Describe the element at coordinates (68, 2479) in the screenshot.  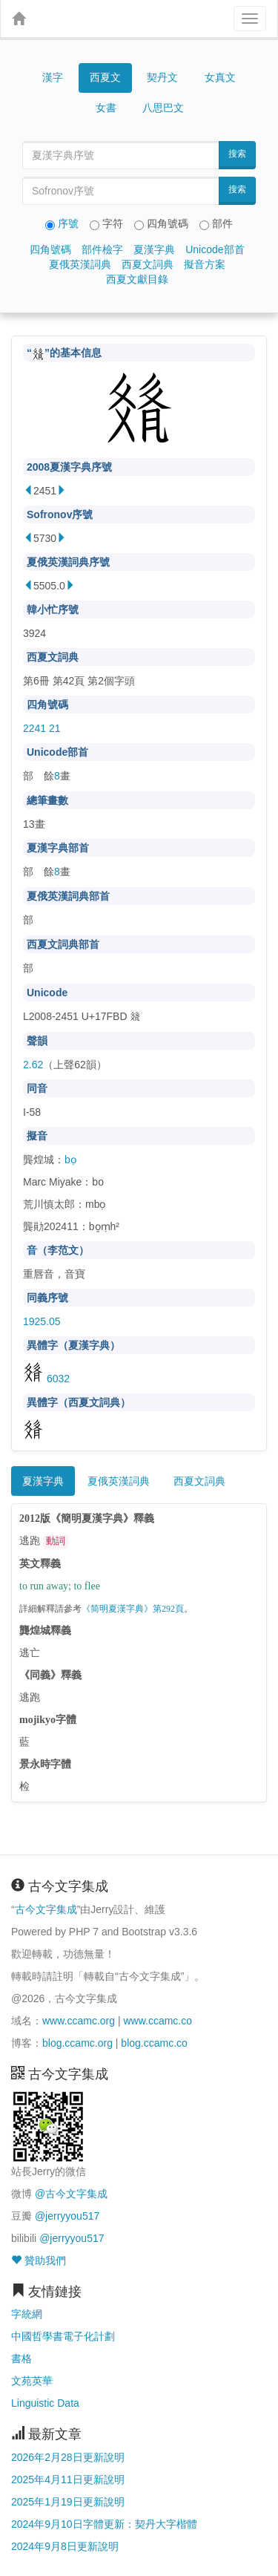
I see `2025年4月11日更新說明` at that location.